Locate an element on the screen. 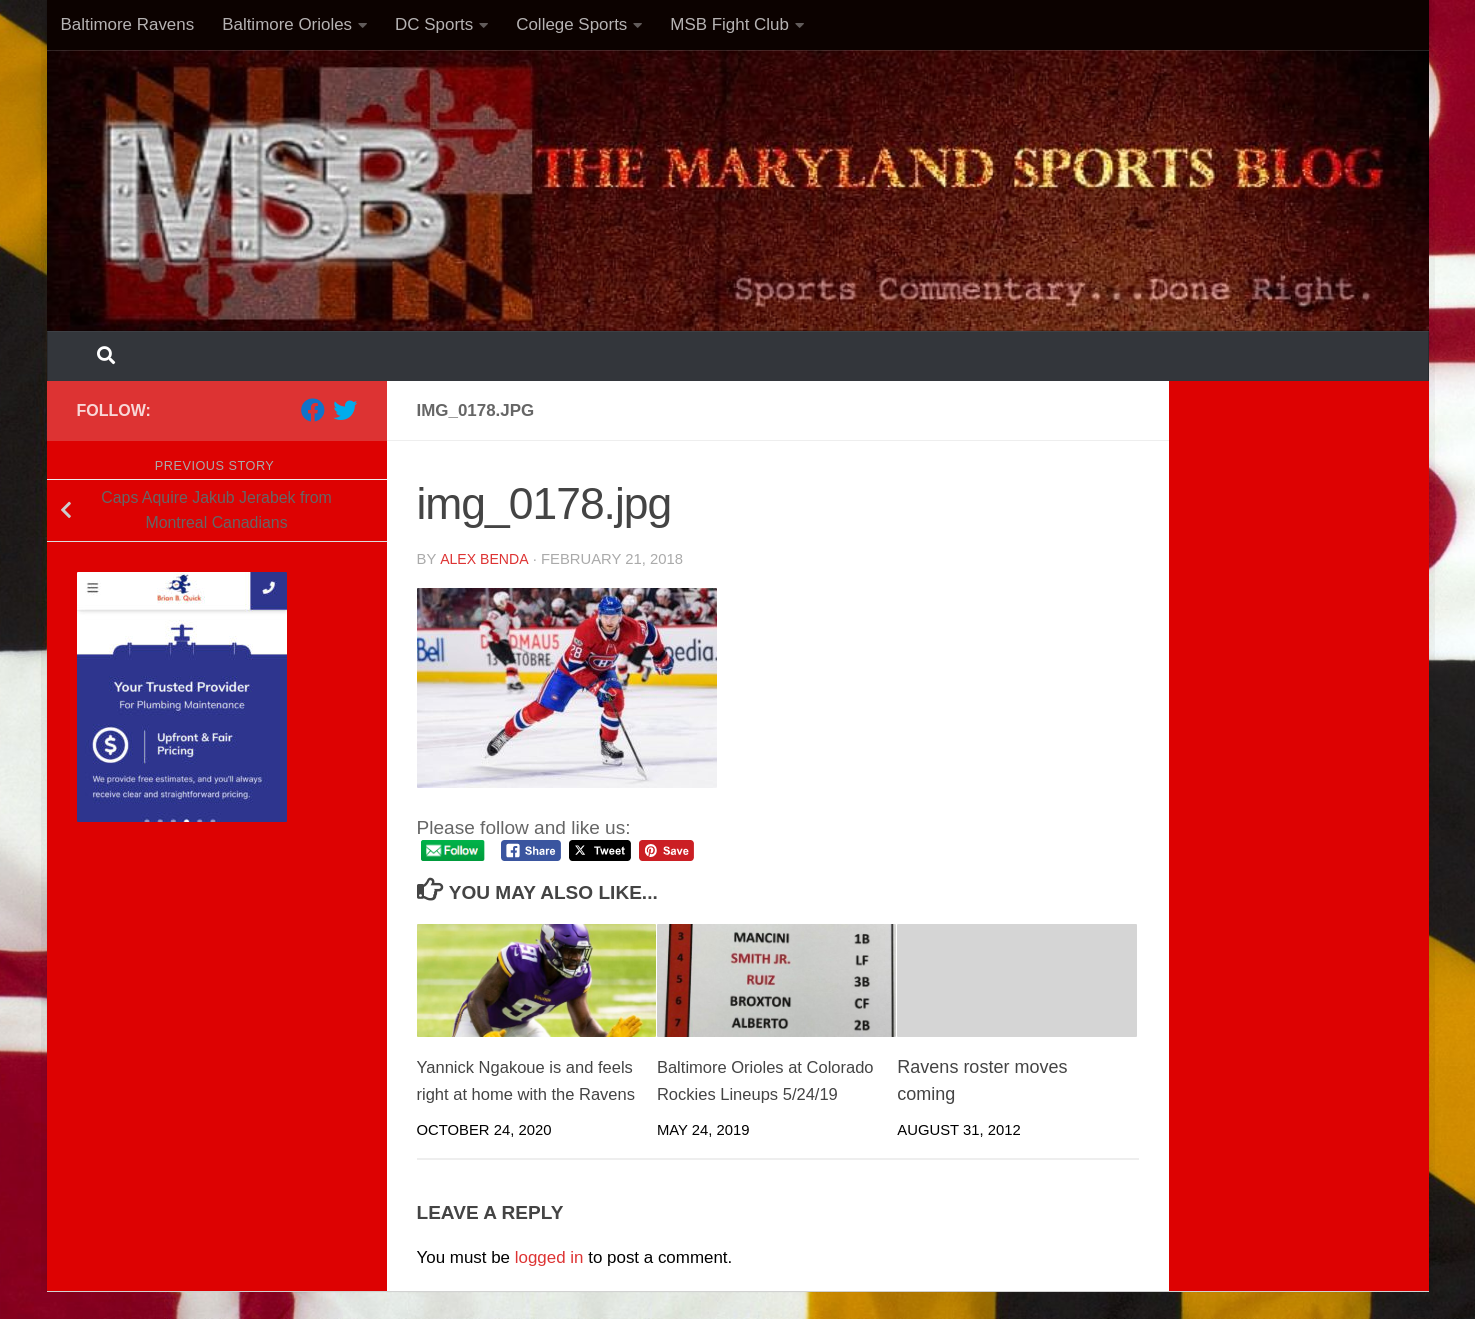  DC Sports is located at coordinates (434, 24).